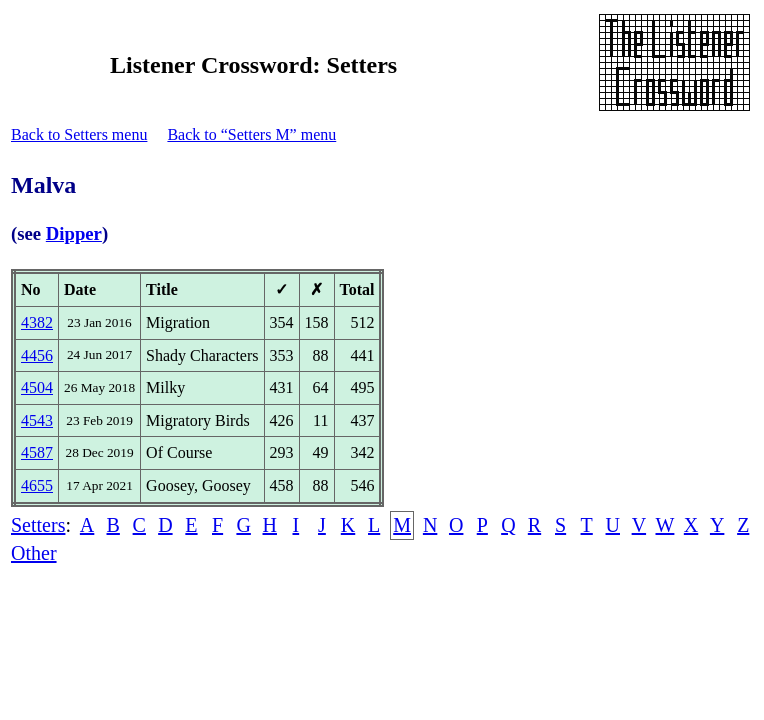 The height and width of the screenshot is (720, 764). I want to click on 4382, so click(37, 322).